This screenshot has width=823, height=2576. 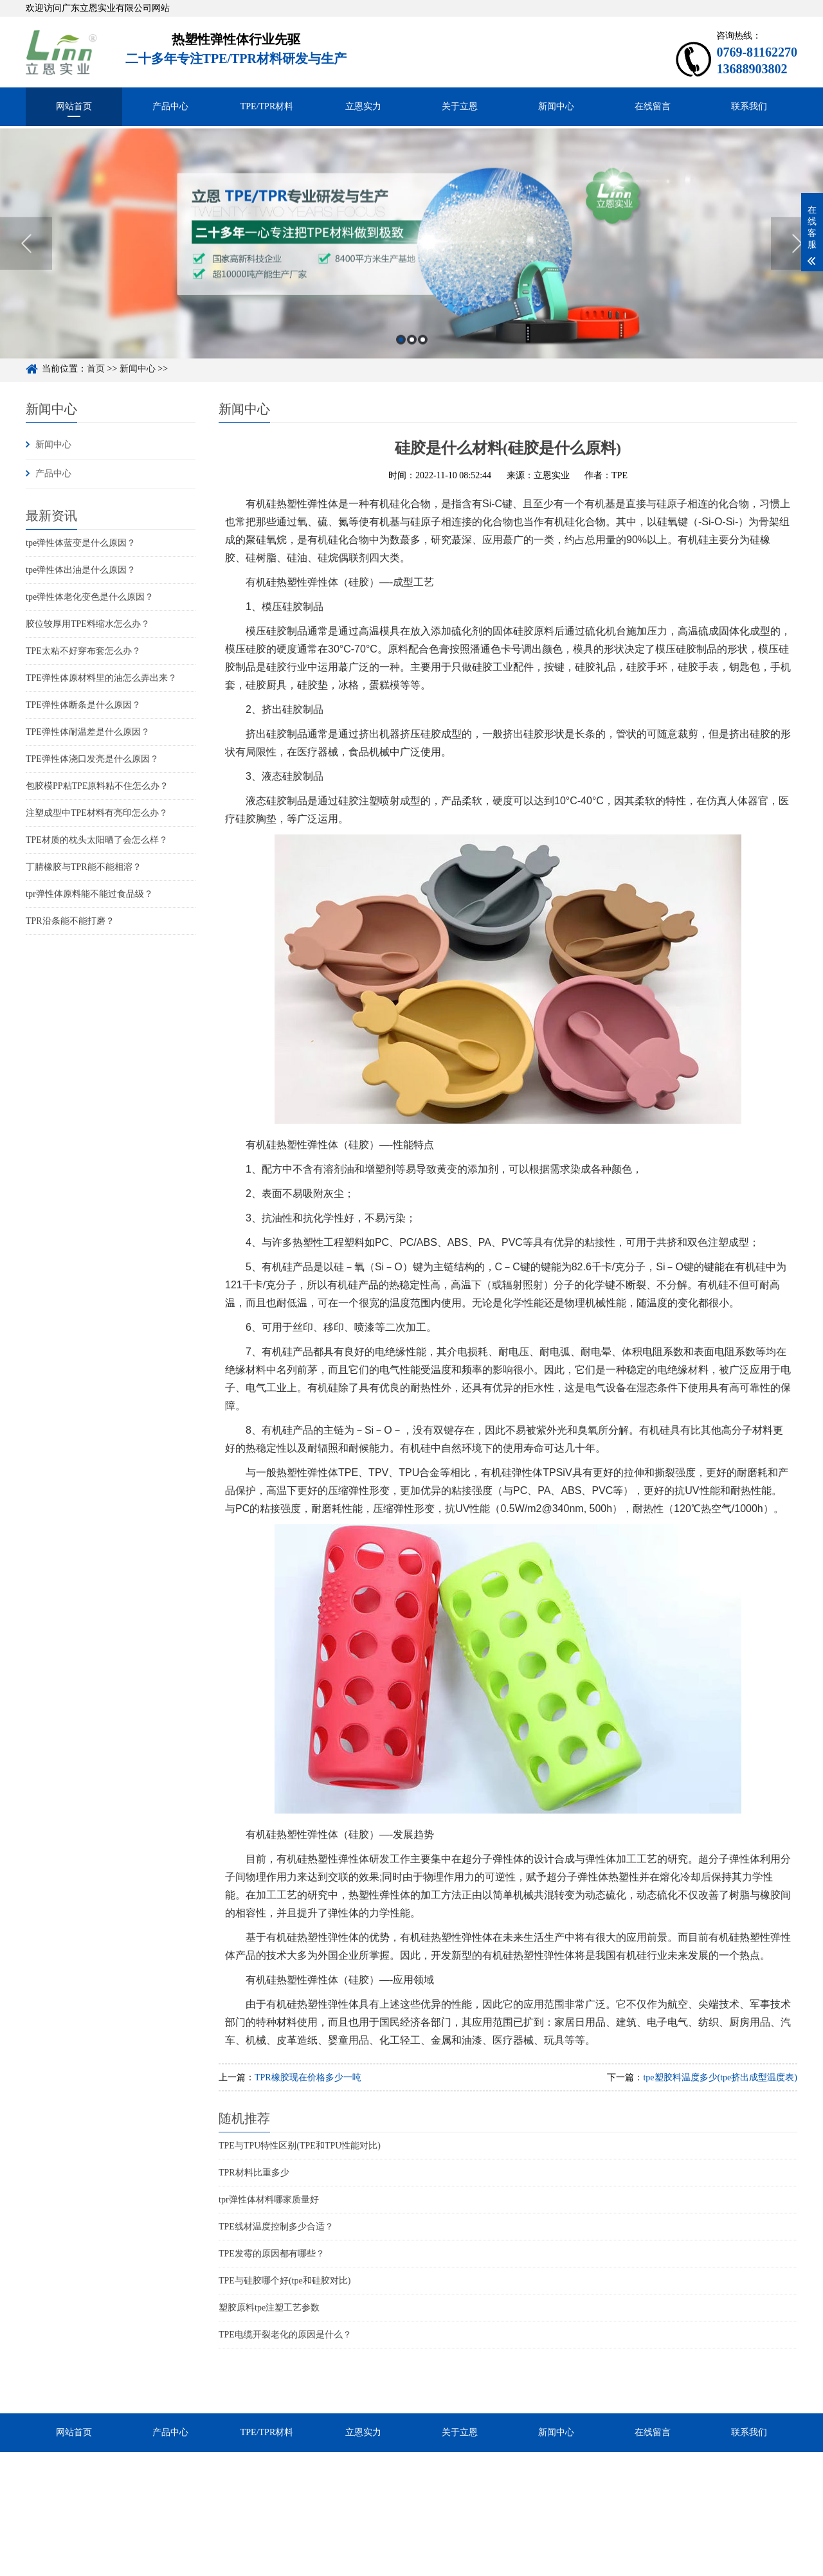 I want to click on TPE电缆开裂老化的原因是什么？, so click(x=285, y=2334).